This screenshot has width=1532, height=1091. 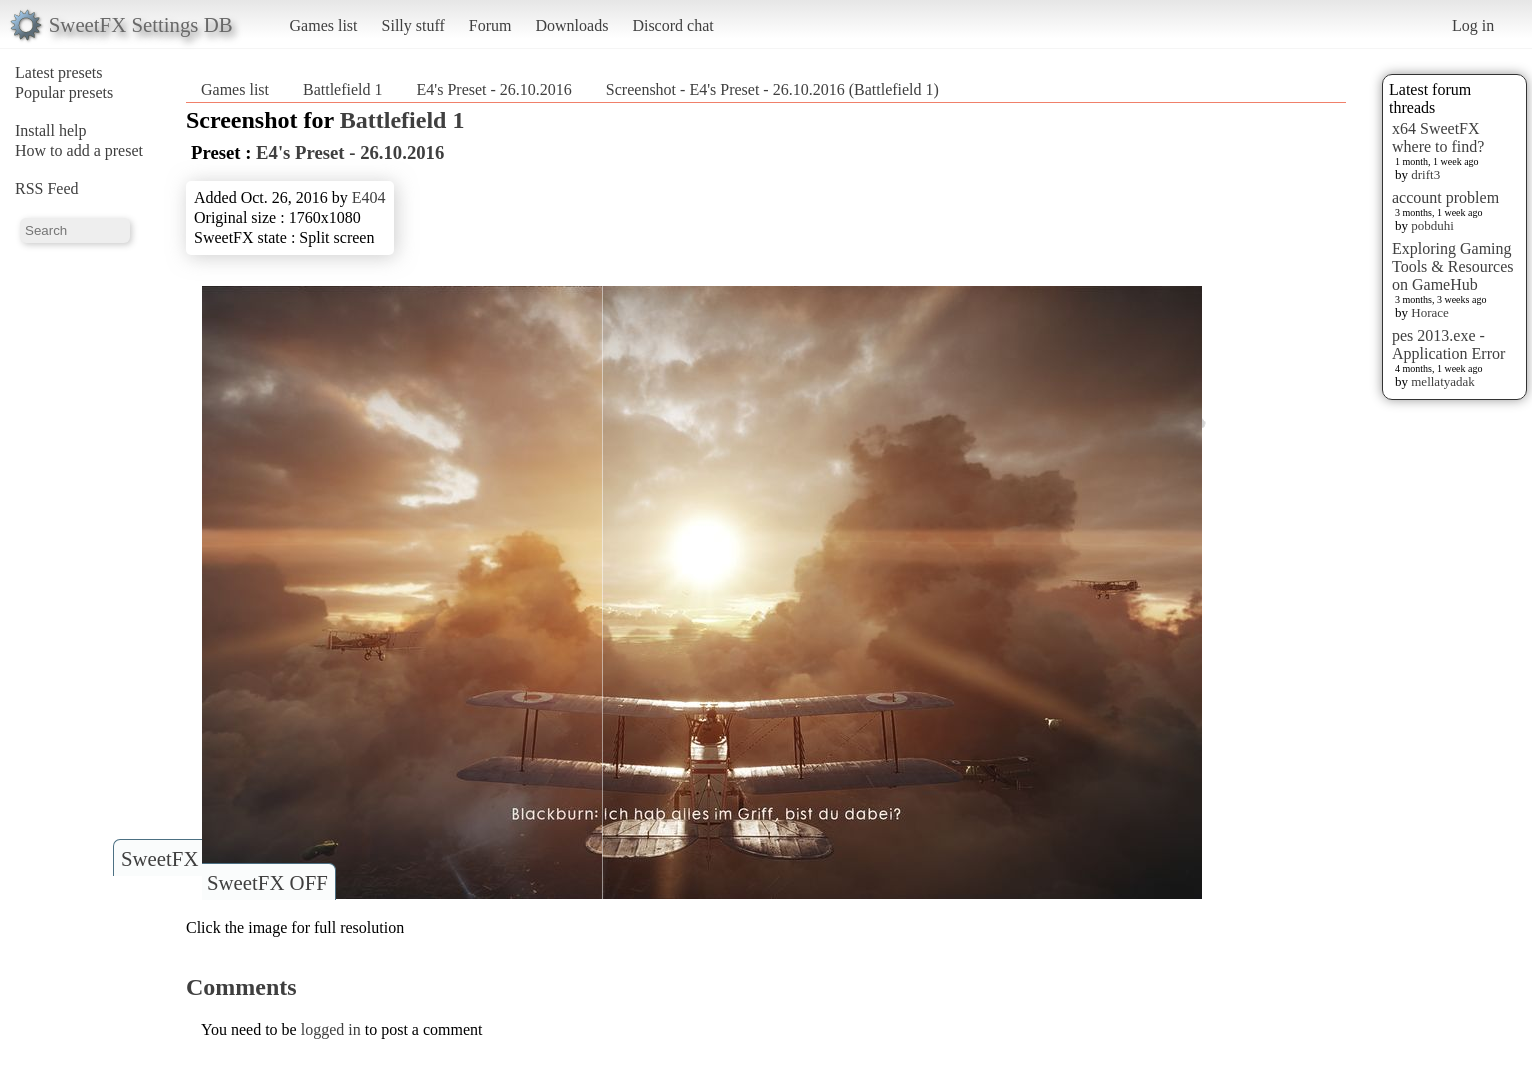 I want to click on Forum, so click(x=490, y=25).